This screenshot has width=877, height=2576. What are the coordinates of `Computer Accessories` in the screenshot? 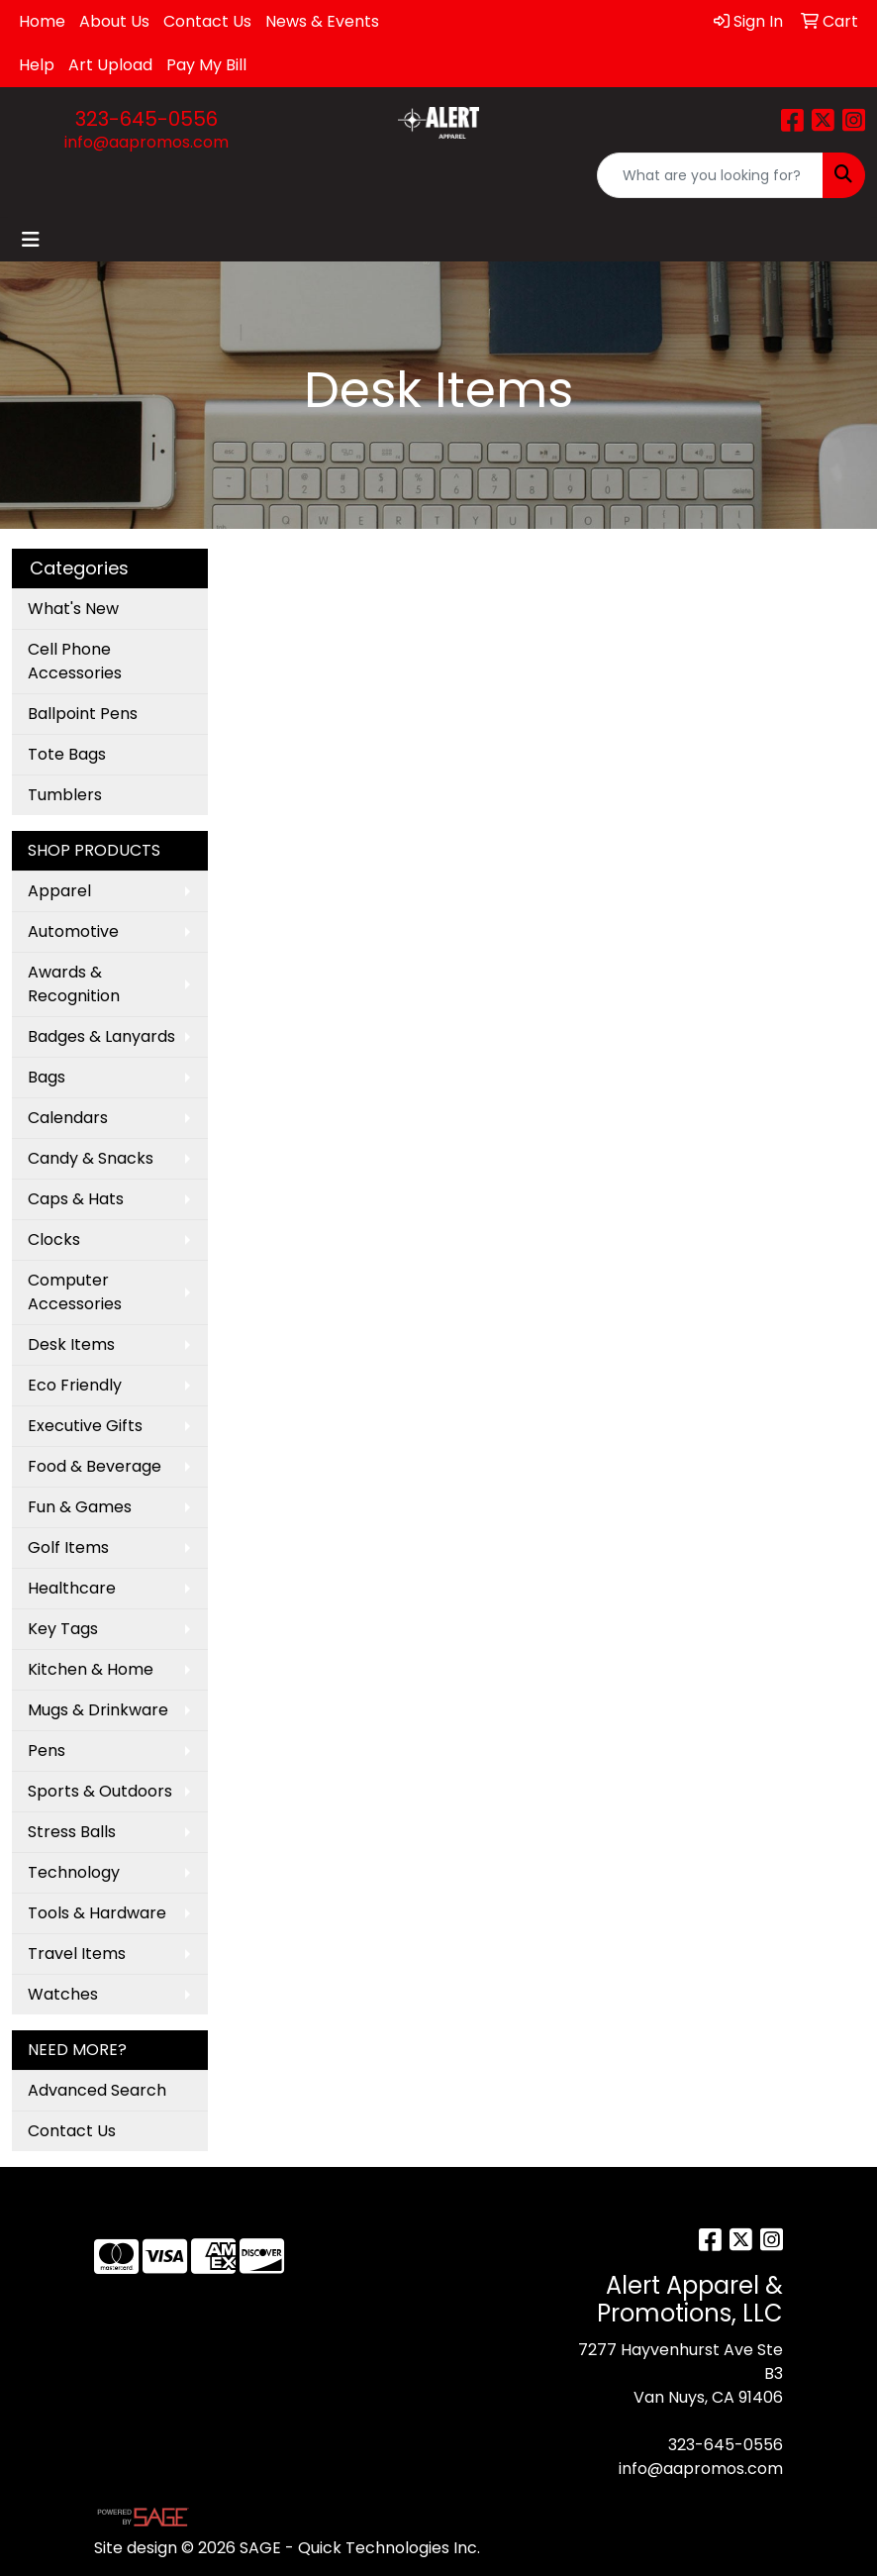 It's located at (75, 1292).